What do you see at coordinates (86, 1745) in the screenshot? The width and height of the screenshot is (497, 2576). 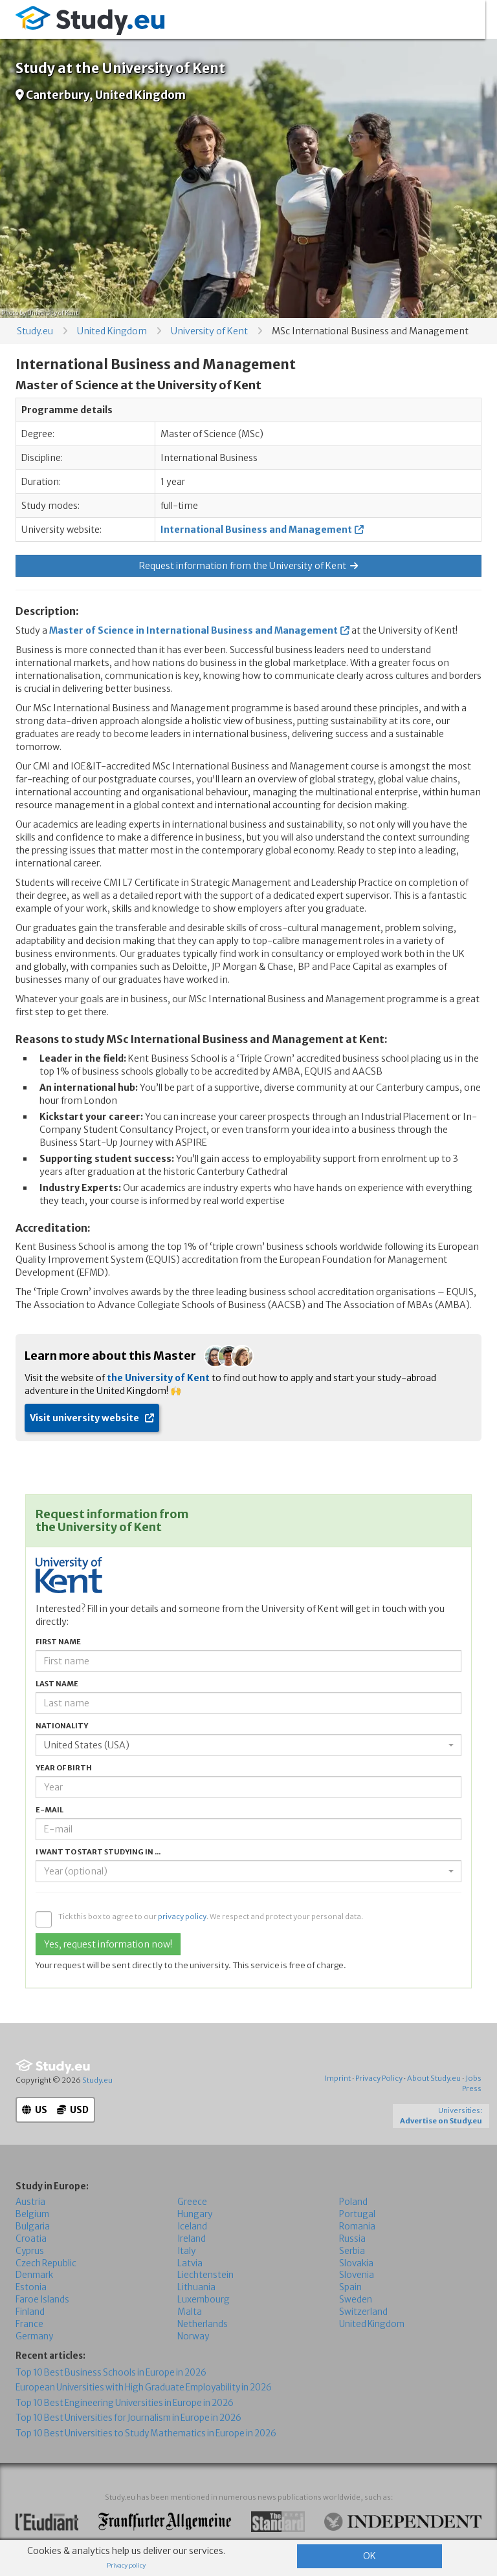 I see `United States (USA) [textbox]` at bounding box center [86, 1745].